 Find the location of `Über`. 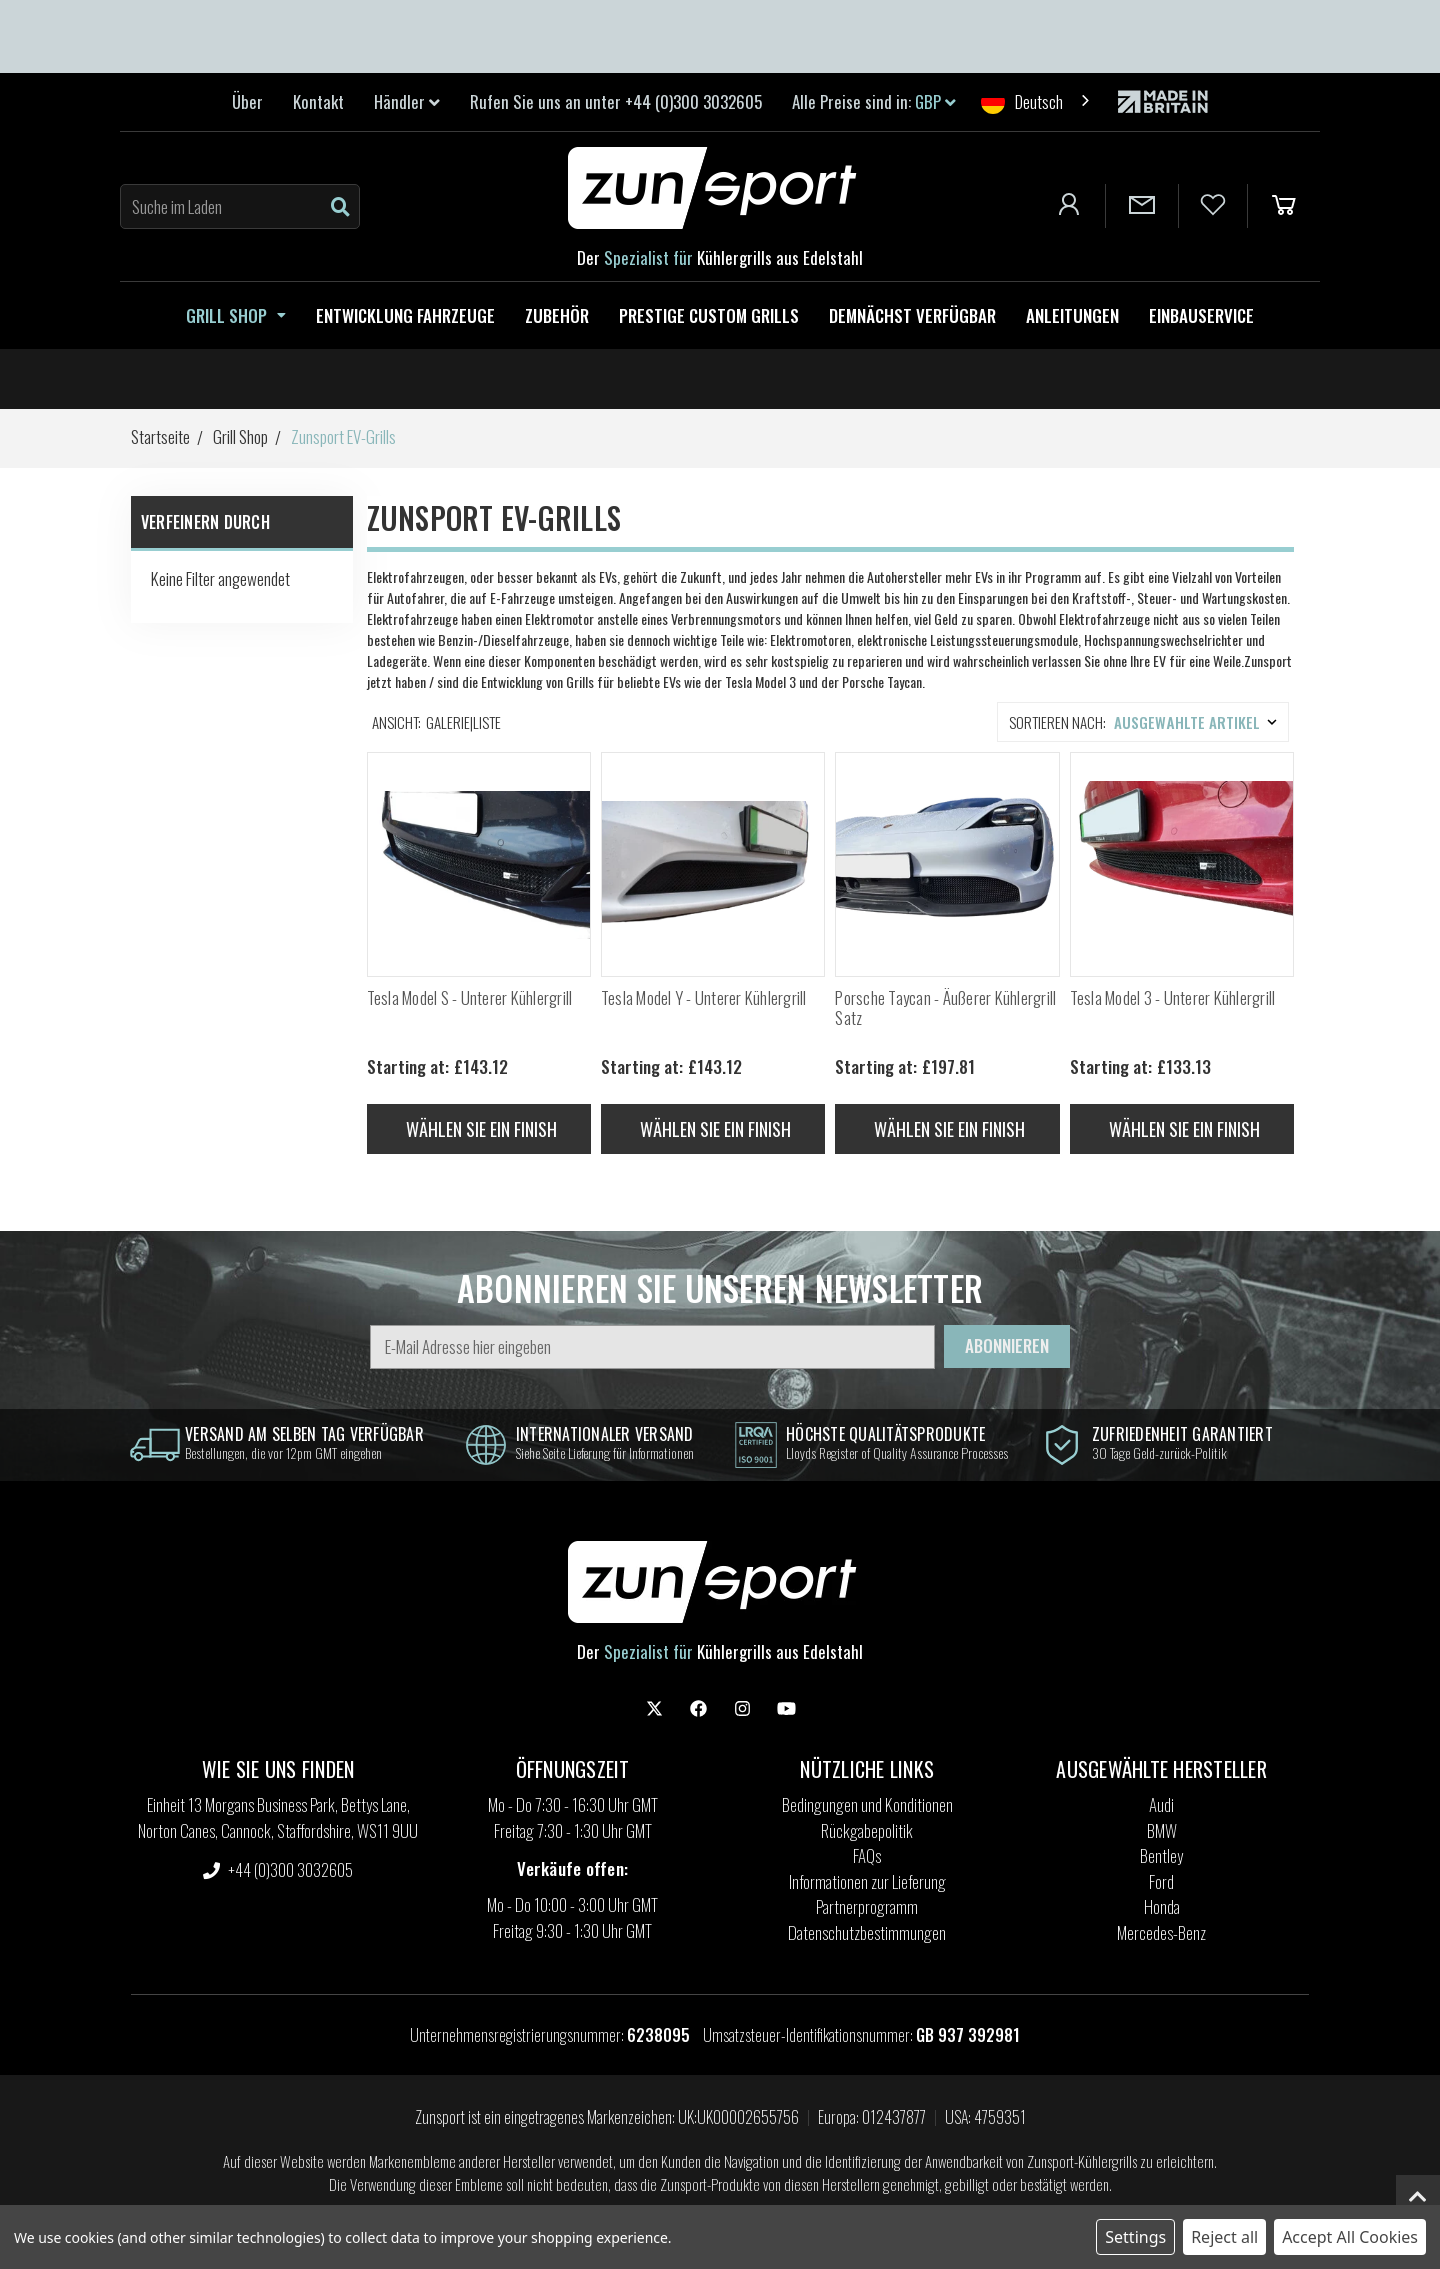

Über is located at coordinates (247, 101).